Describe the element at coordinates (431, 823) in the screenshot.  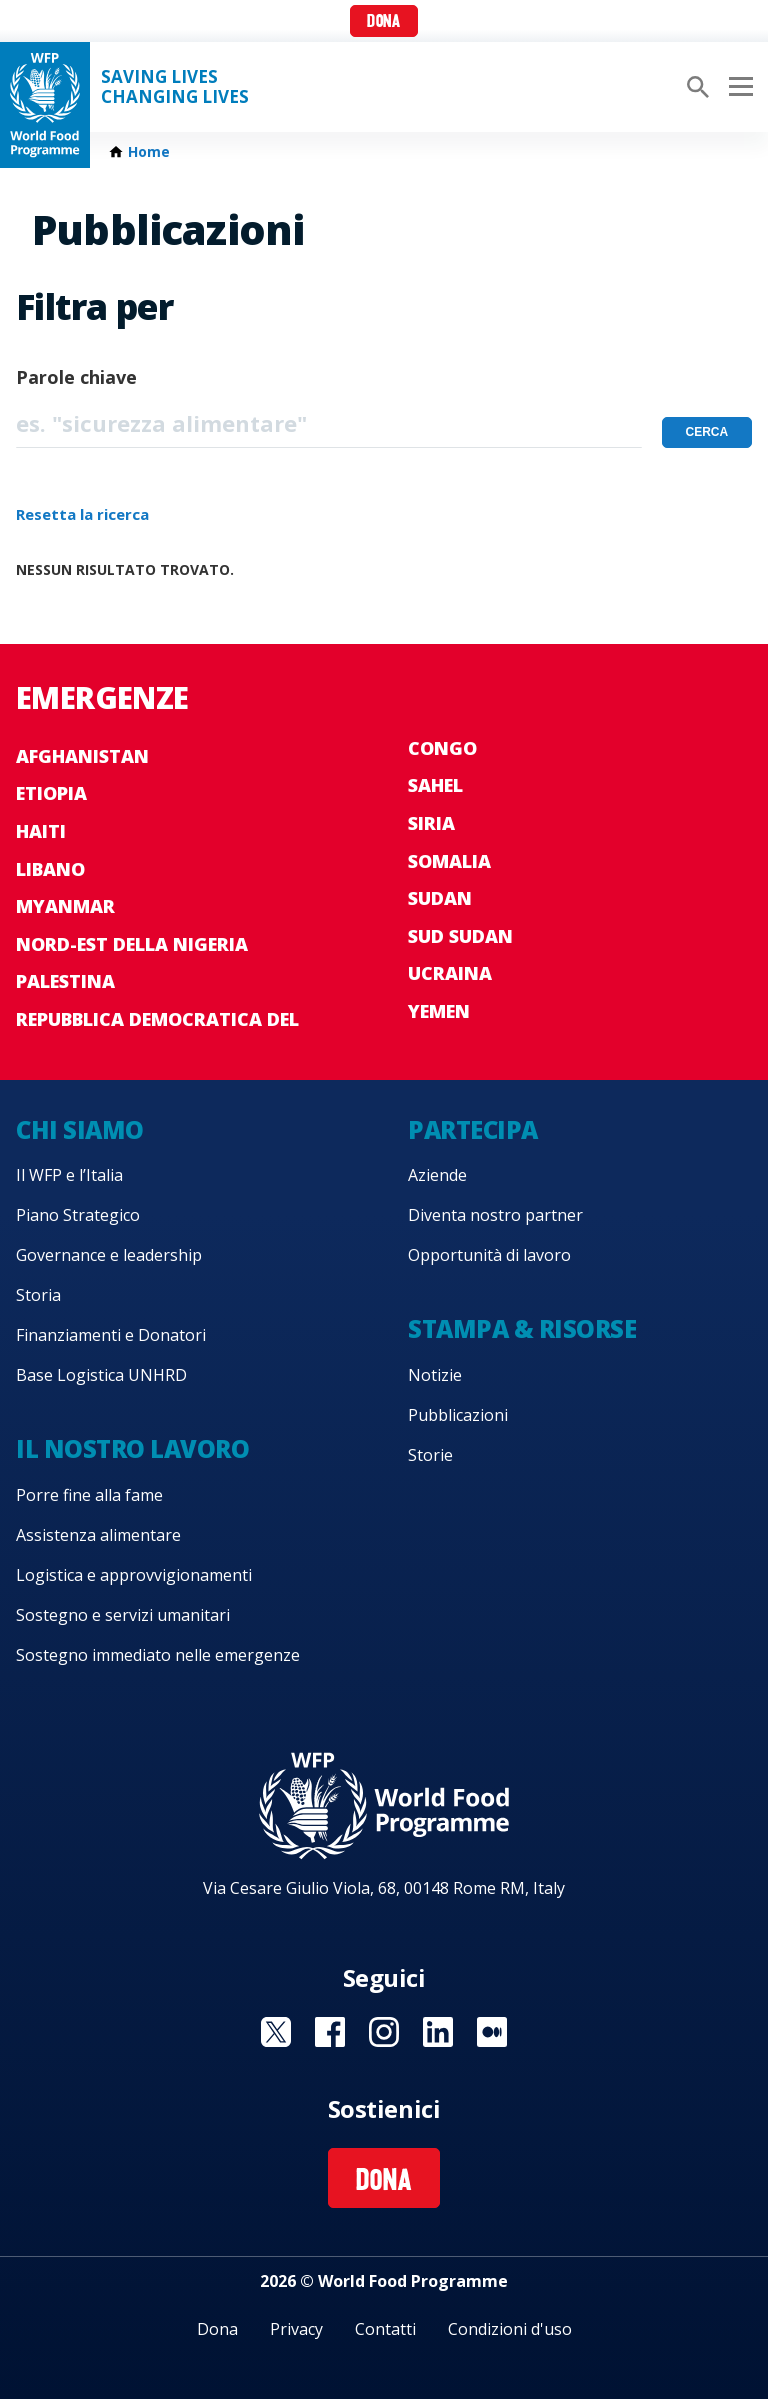
I see `Siria` at that location.